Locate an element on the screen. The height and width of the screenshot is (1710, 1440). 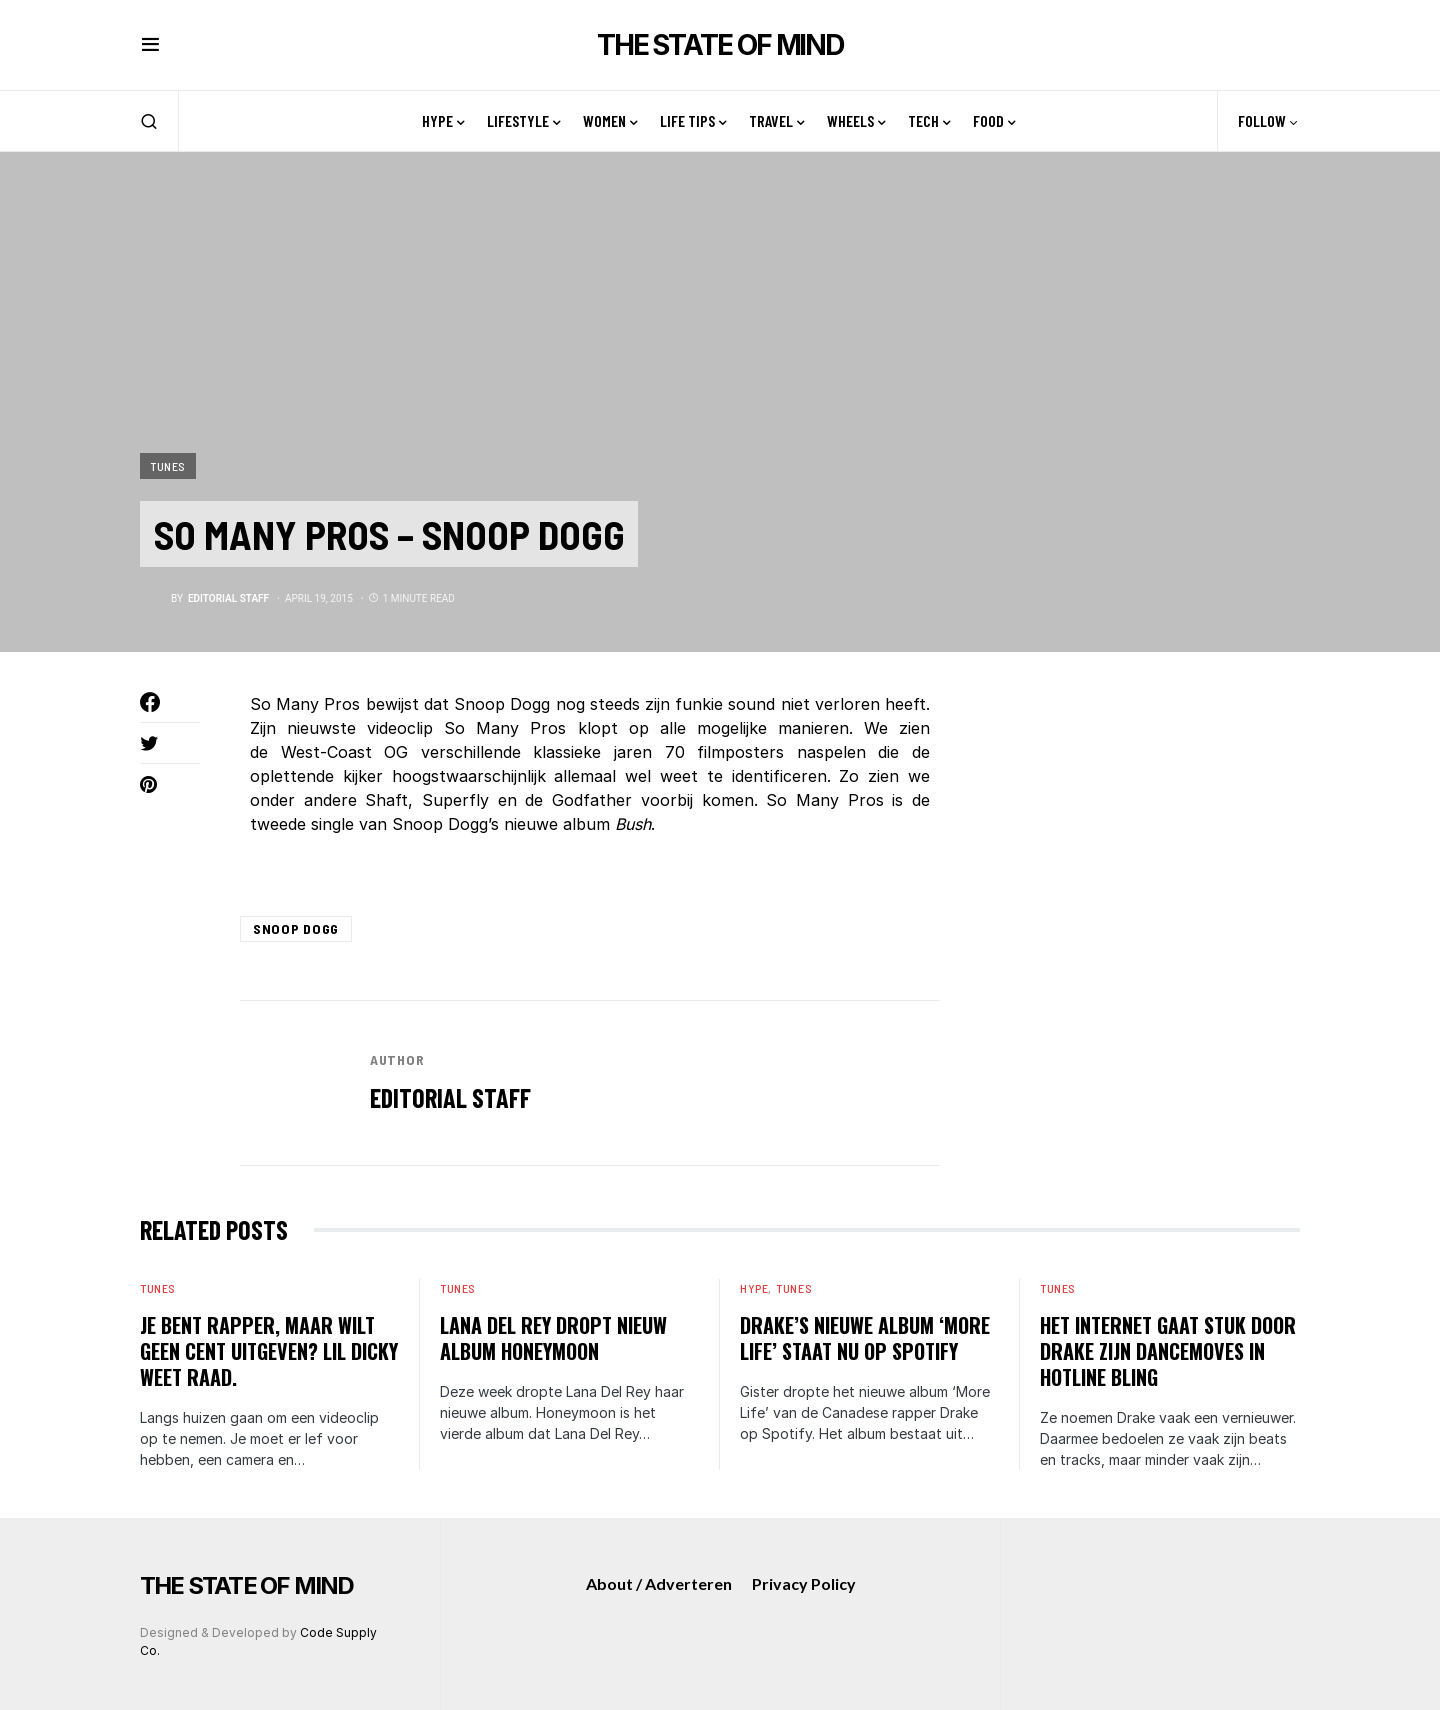
Je bent rapper, maar wilt geen cent uitgeven? Lil Dicky weet raad. is located at coordinates (269, 1351).